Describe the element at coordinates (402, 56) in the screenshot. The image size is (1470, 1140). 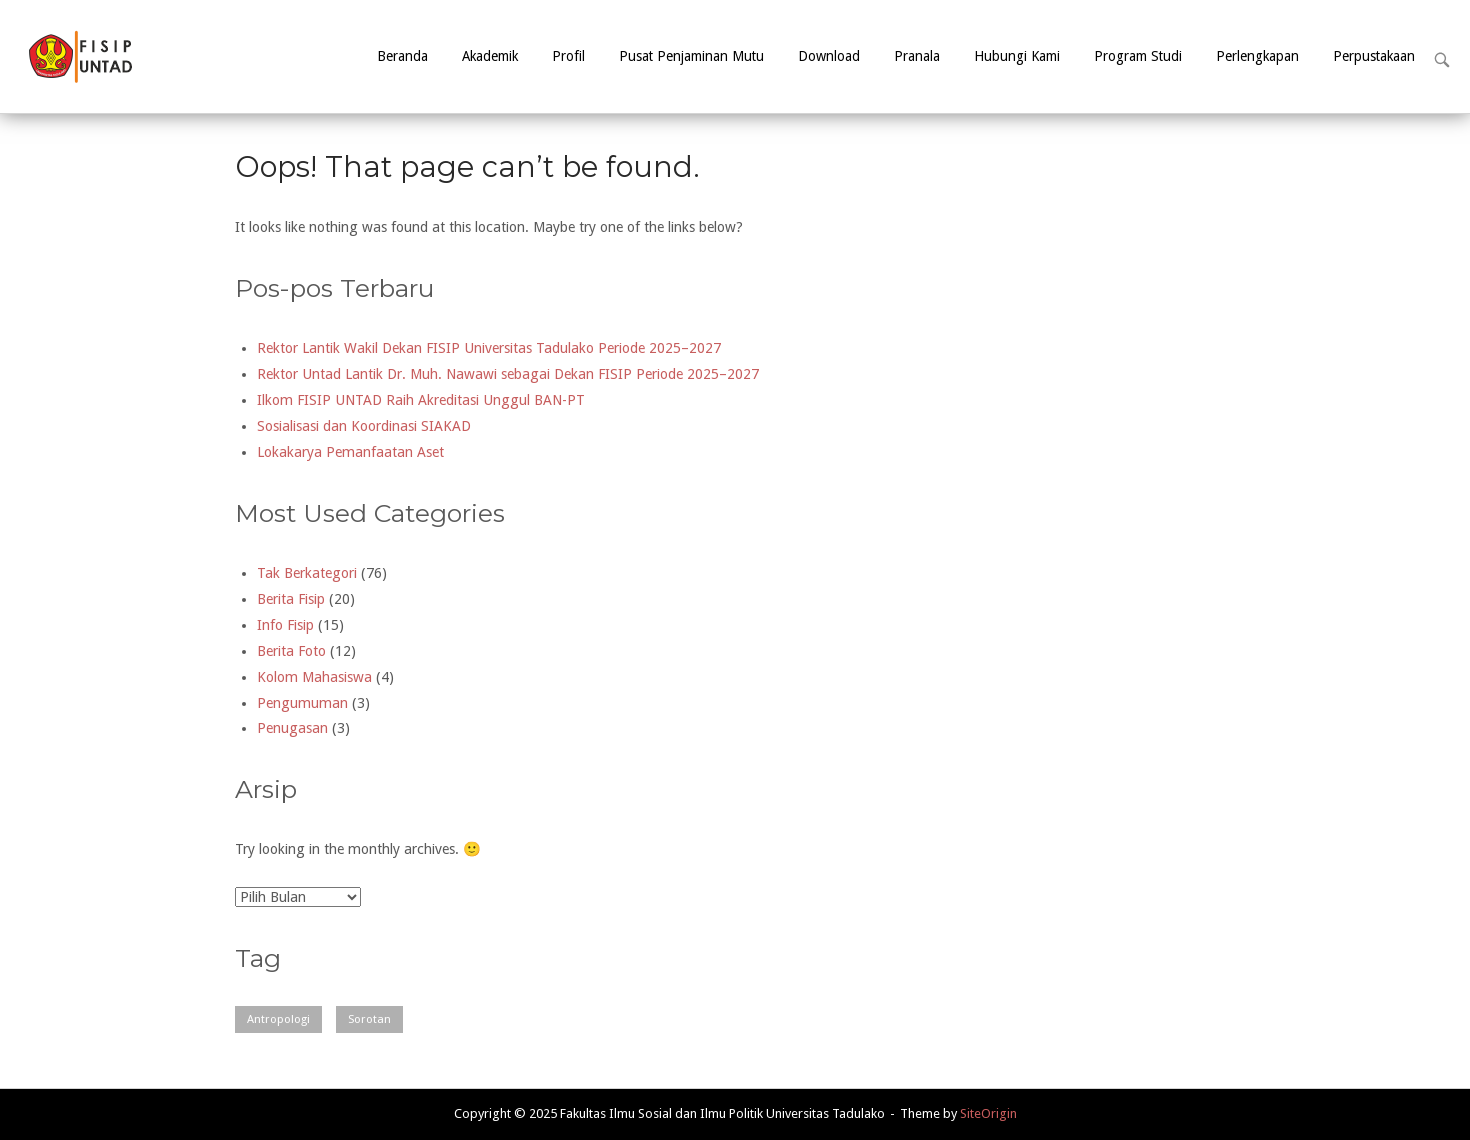
I see `Beranda` at that location.